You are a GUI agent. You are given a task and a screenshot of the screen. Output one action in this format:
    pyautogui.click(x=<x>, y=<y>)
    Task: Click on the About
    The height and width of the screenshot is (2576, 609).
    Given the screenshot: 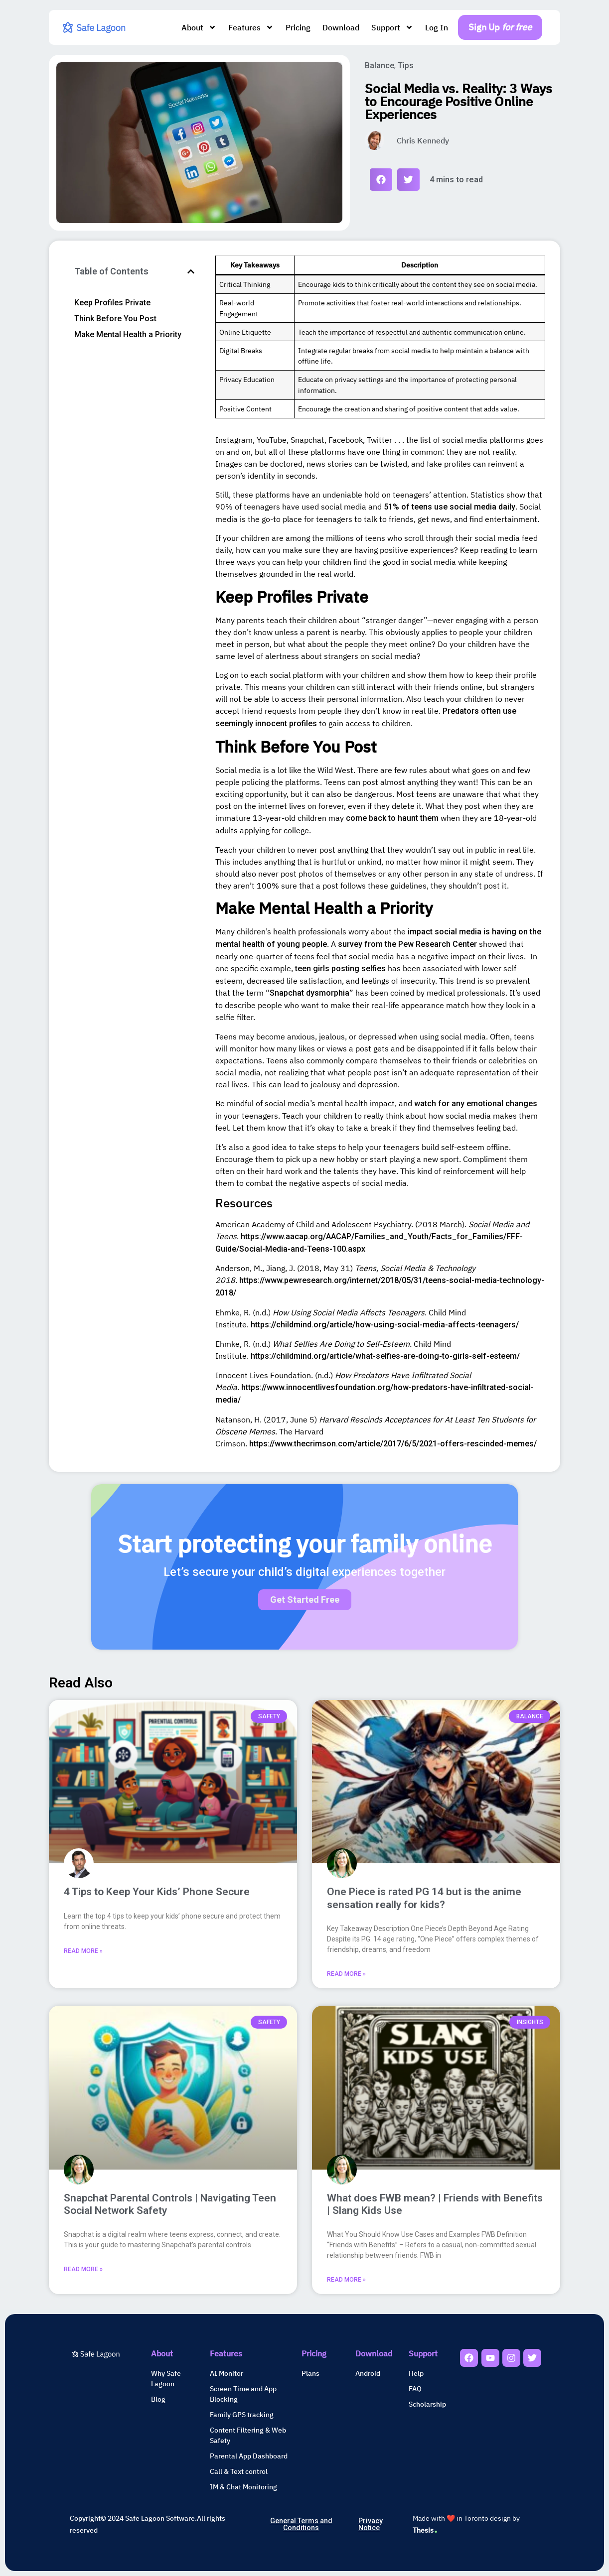 What is the action you would take?
    pyautogui.click(x=198, y=27)
    